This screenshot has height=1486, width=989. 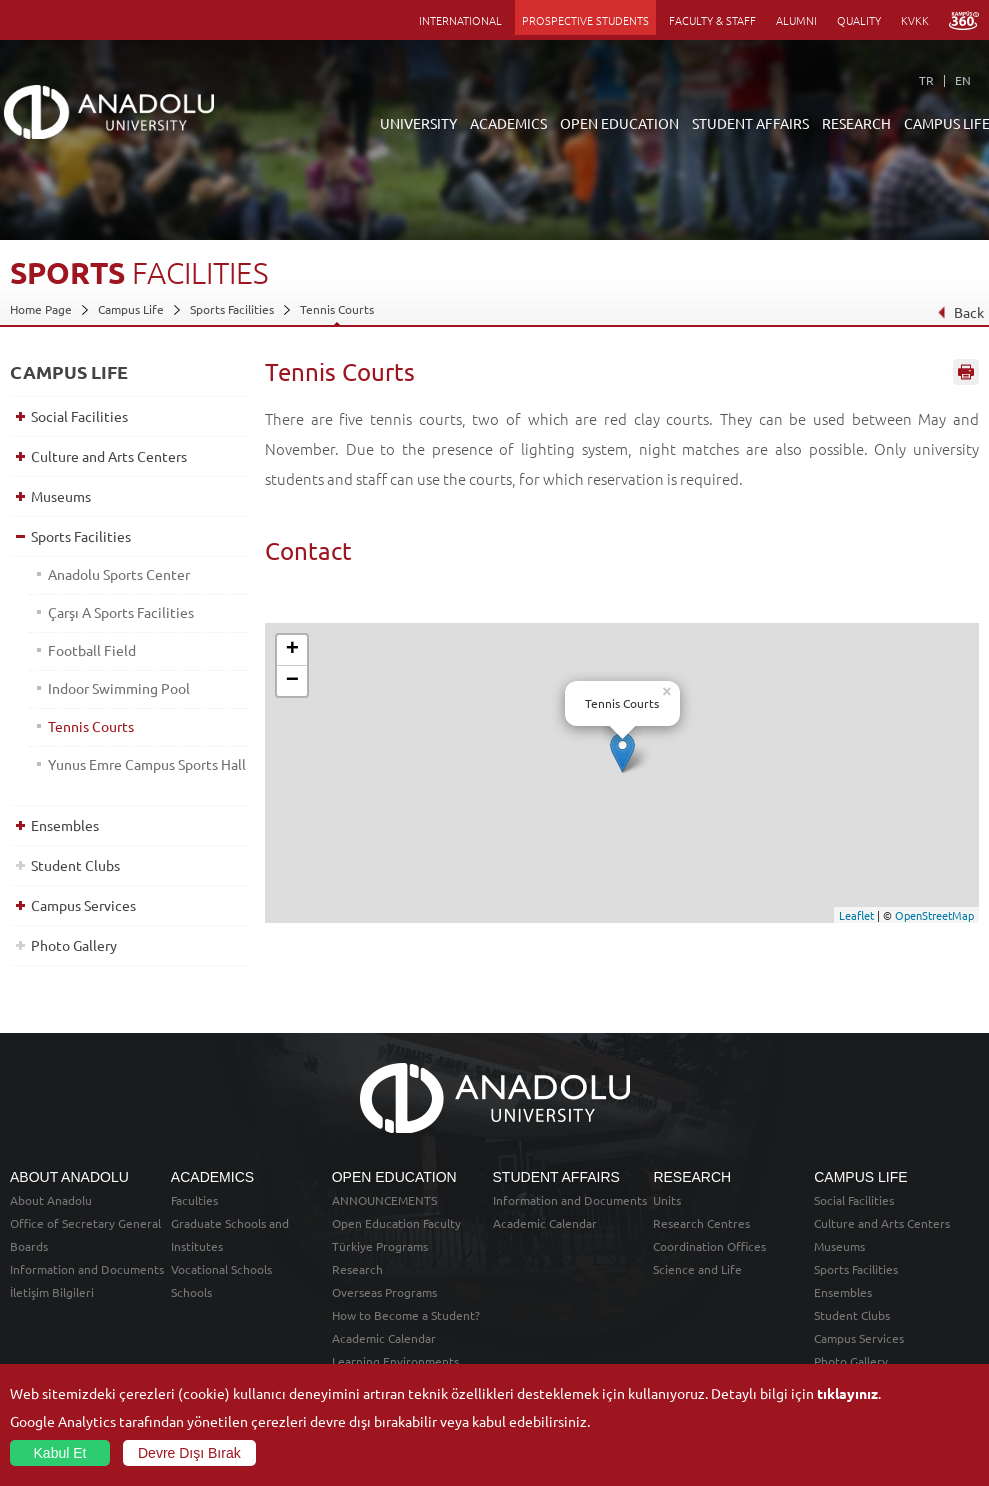 I want to click on Campus Life, so click(x=131, y=309).